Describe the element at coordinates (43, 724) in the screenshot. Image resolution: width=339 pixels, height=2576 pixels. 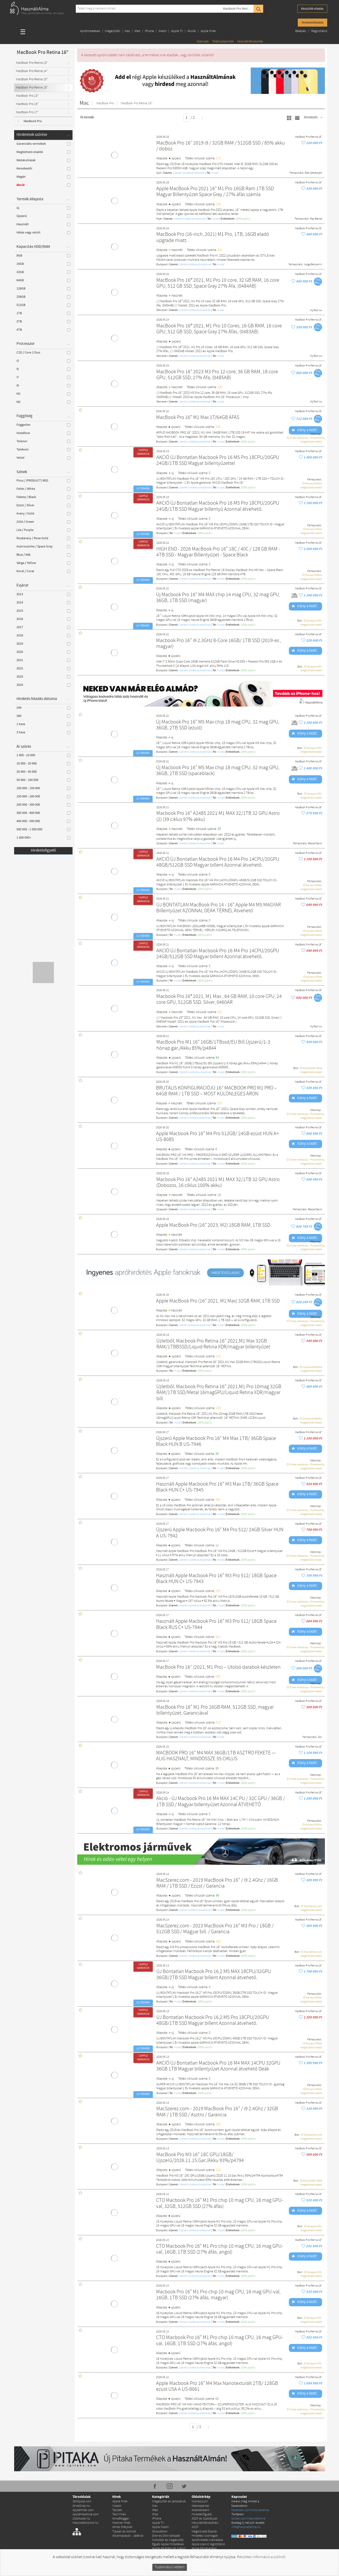
I see `1 hete` at that location.